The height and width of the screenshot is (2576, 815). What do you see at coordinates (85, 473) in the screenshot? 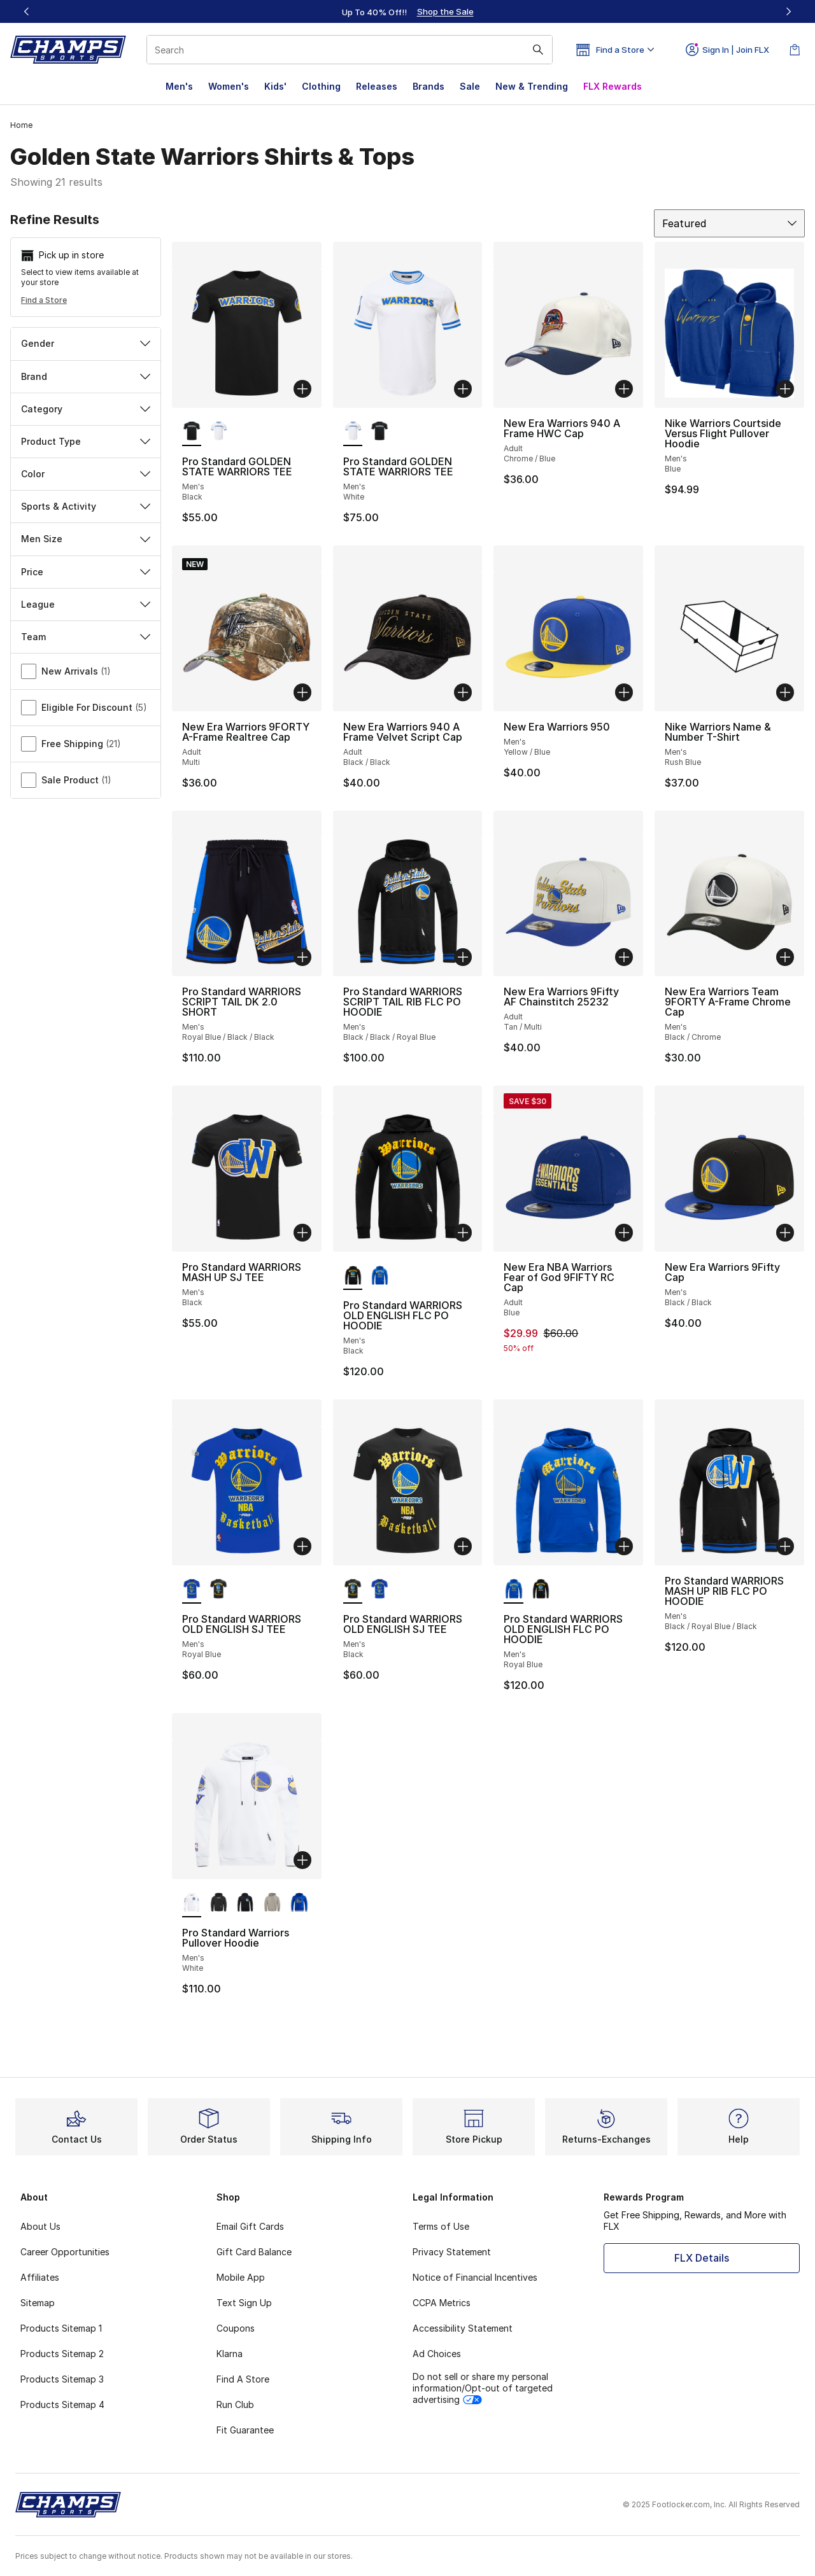
I see `Color` at bounding box center [85, 473].